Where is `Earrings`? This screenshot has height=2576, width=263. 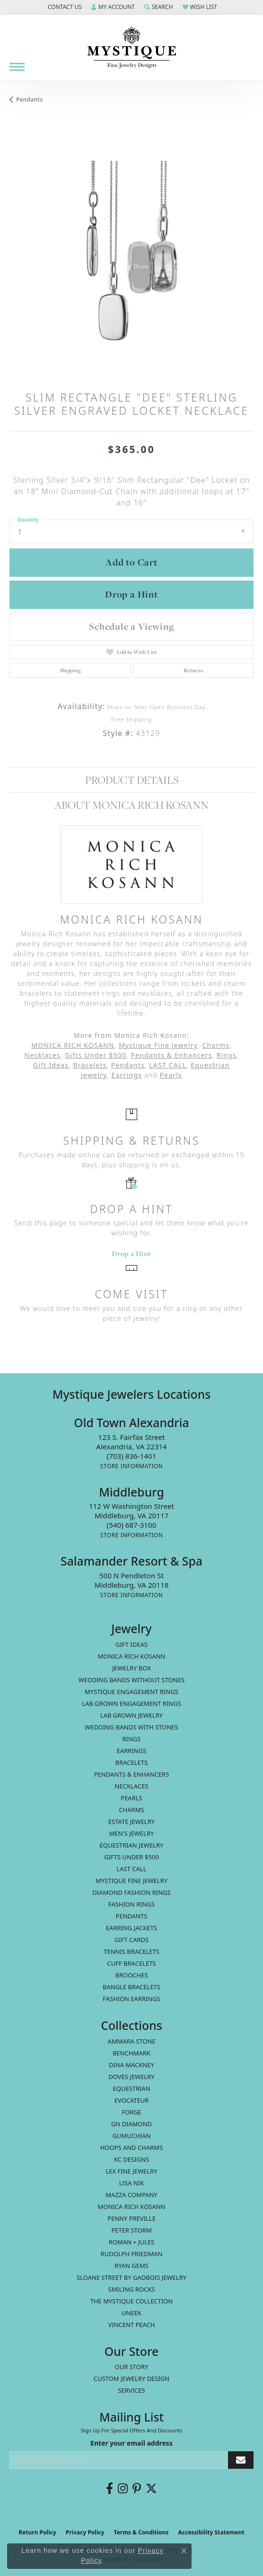
Earrings is located at coordinates (127, 1074).